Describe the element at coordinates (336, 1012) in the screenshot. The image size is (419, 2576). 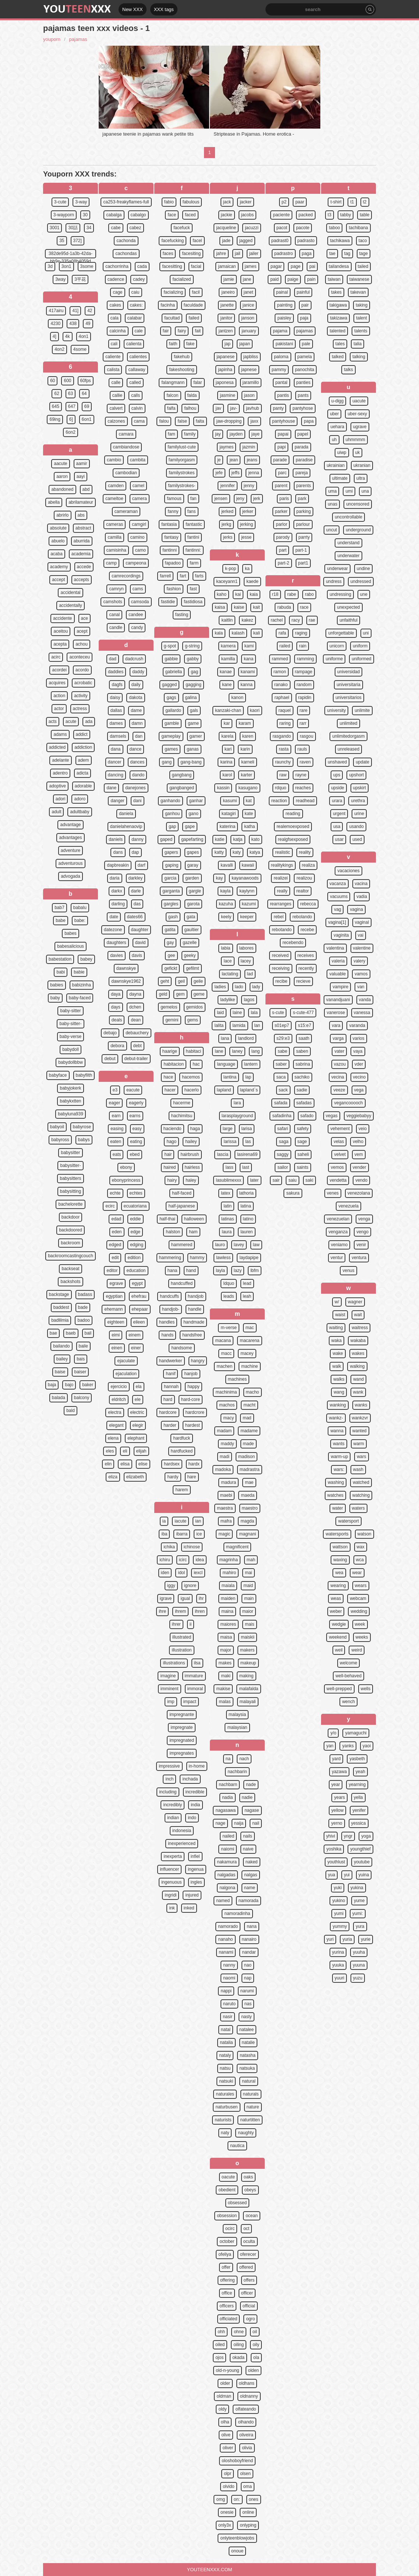
I see `vanerose` at that location.